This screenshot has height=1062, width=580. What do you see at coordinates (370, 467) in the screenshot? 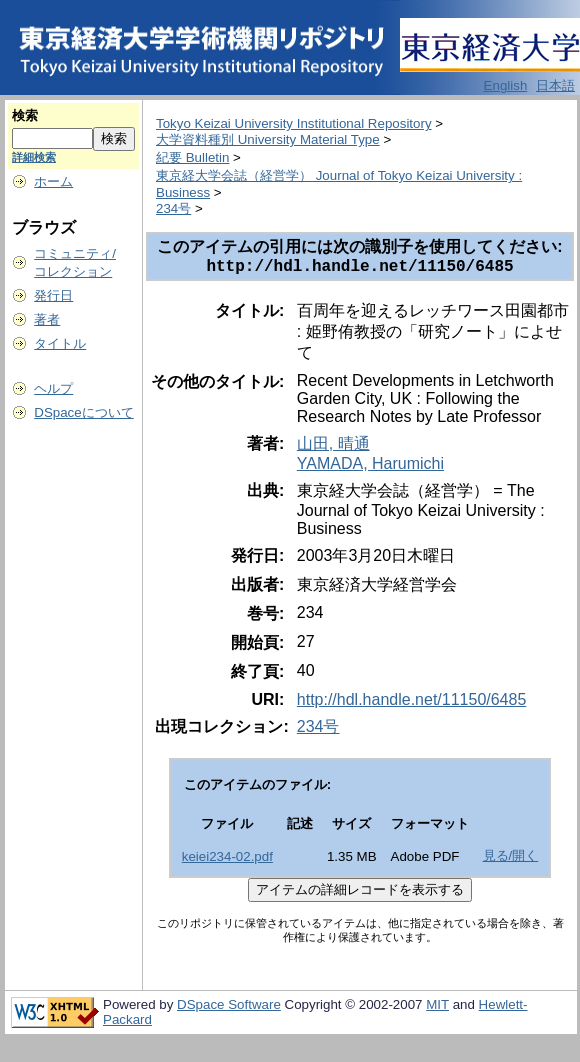
I see `YAMADA, Harumichi` at bounding box center [370, 467].